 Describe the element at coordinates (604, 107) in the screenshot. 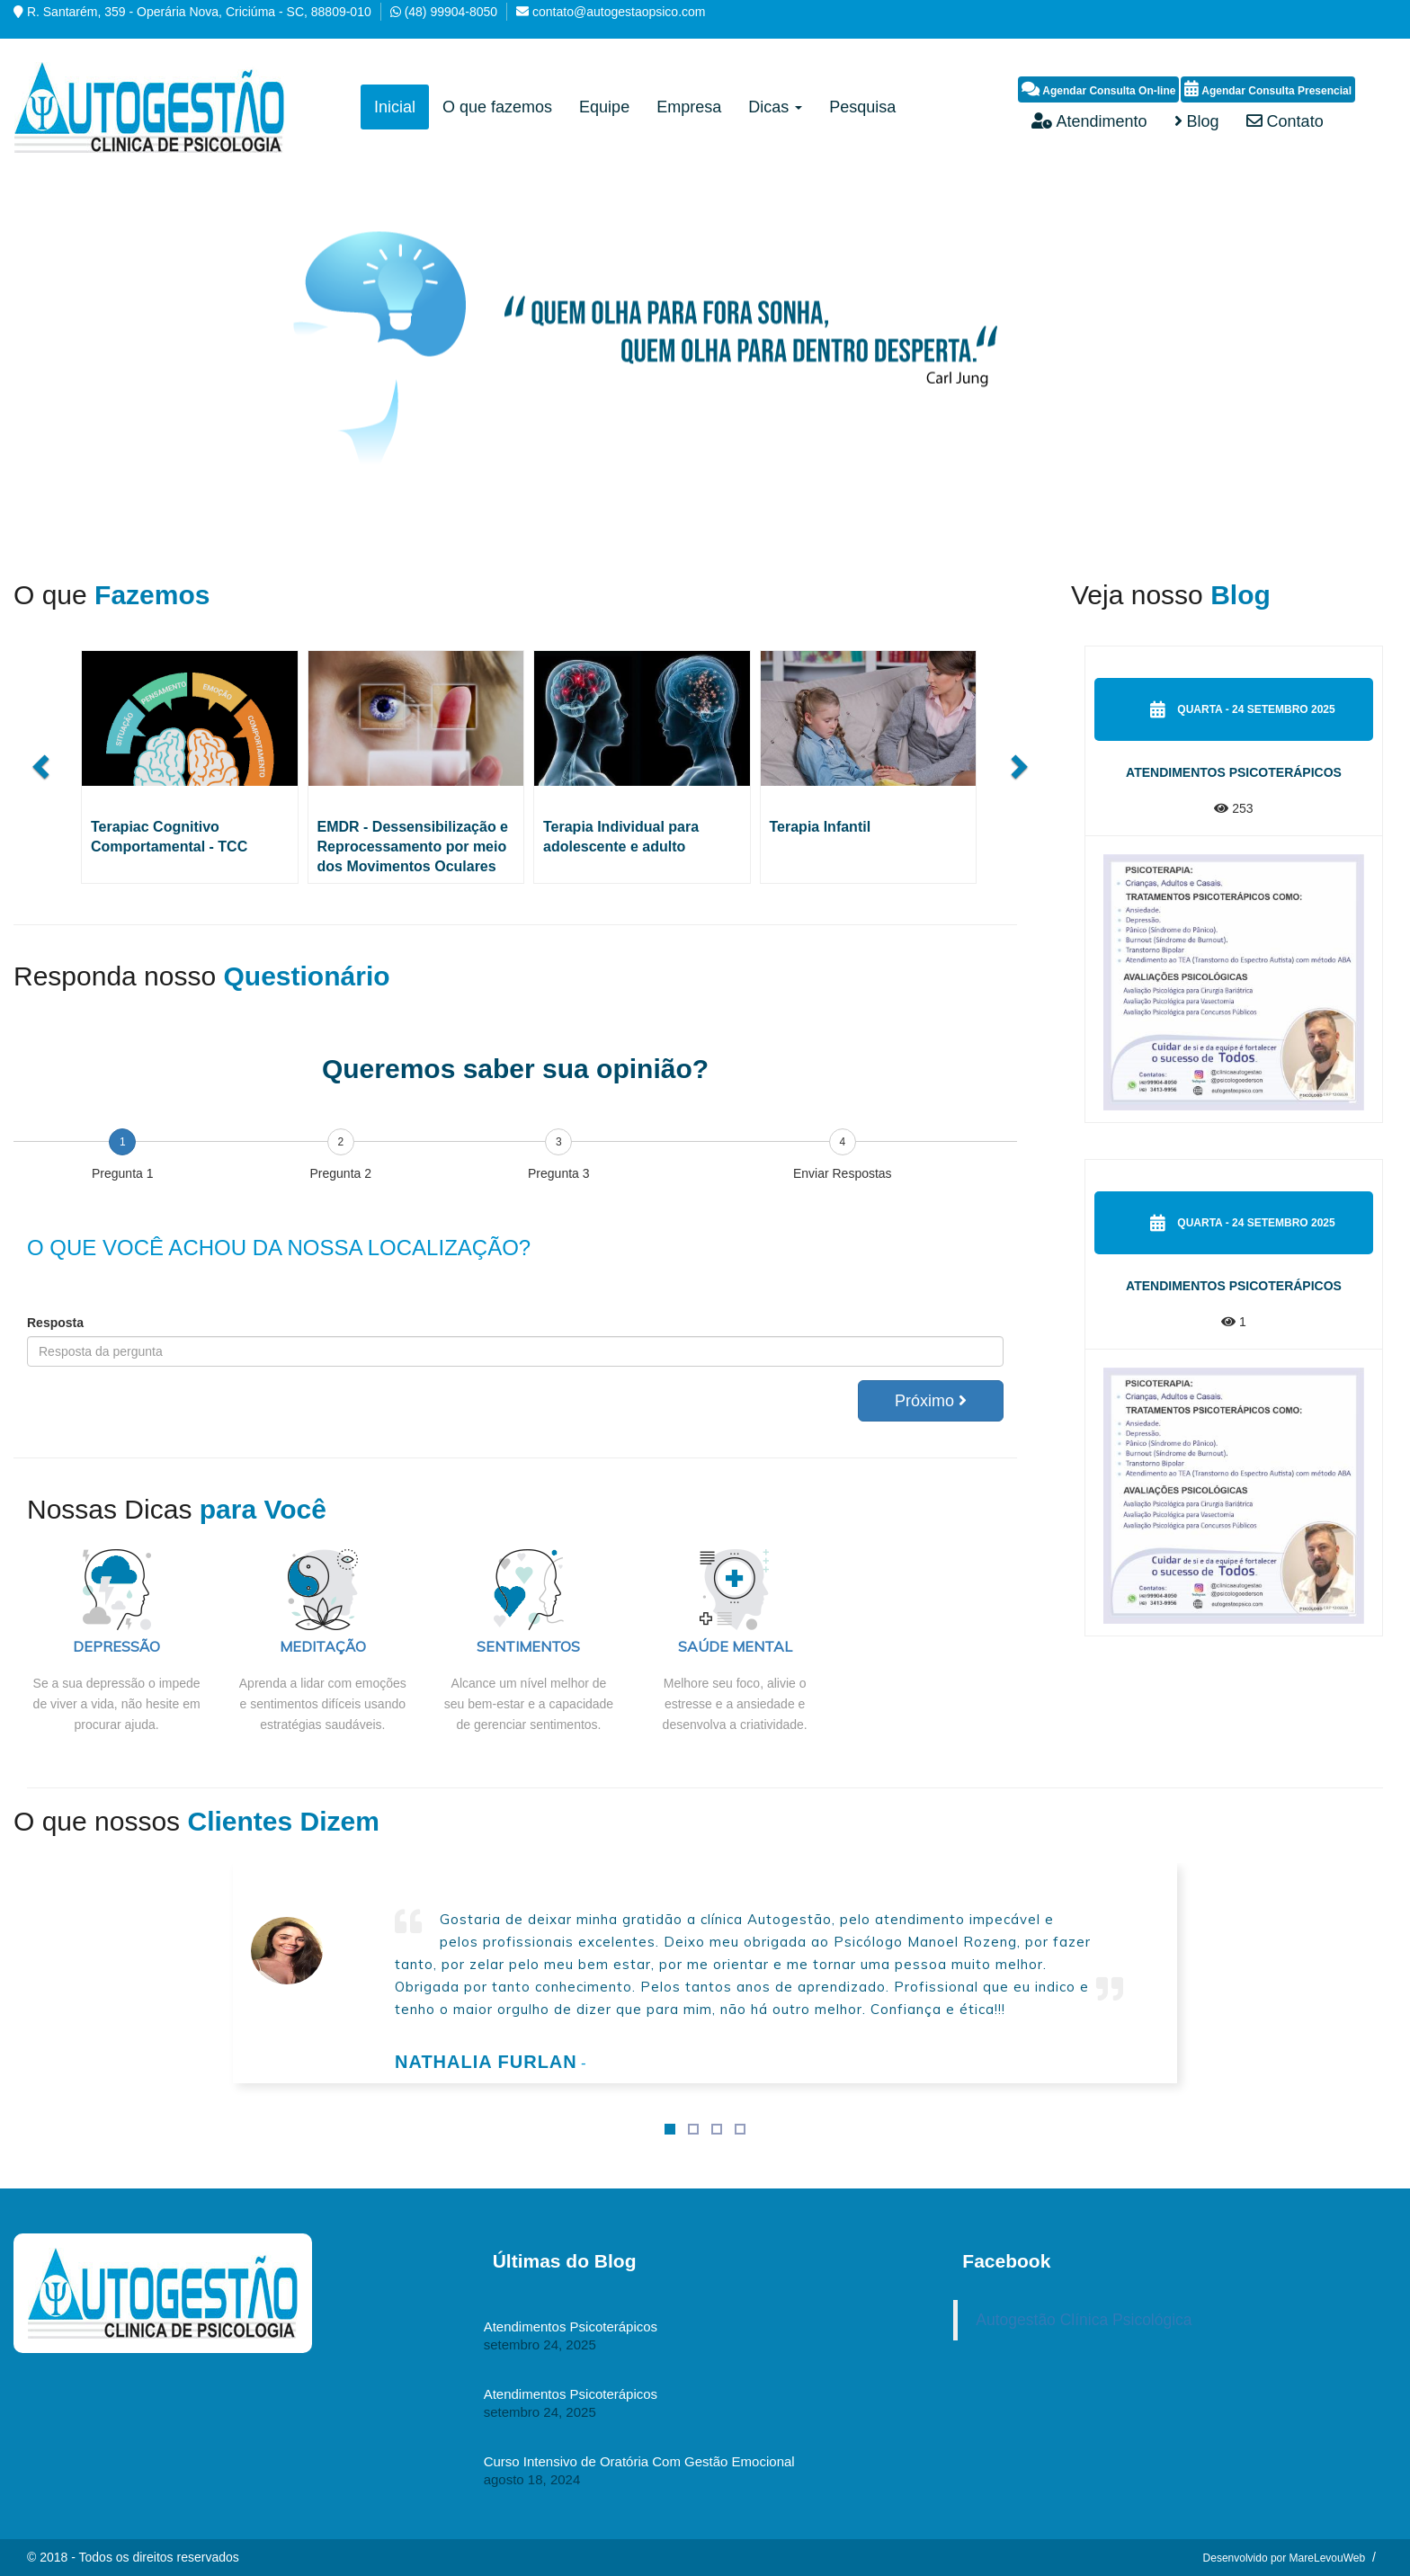

I see `Equipe` at that location.